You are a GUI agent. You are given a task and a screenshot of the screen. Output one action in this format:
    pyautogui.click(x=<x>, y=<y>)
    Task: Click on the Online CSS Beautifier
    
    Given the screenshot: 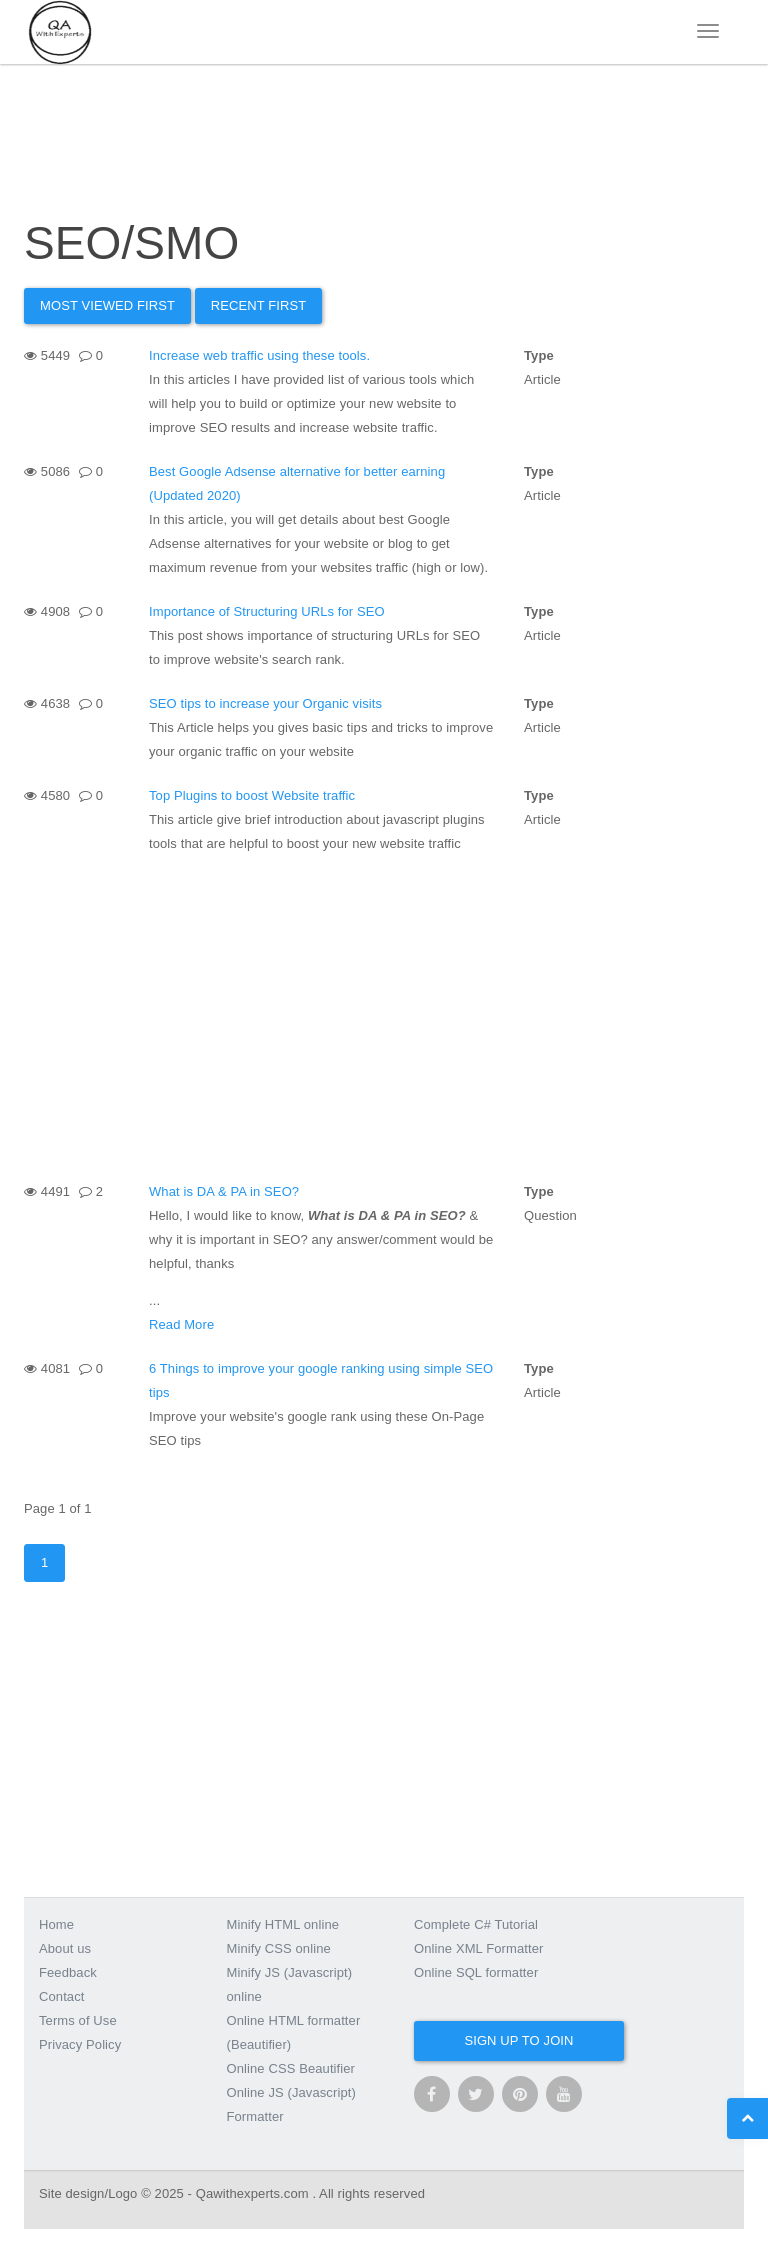 What is the action you would take?
    pyautogui.click(x=291, y=2068)
    